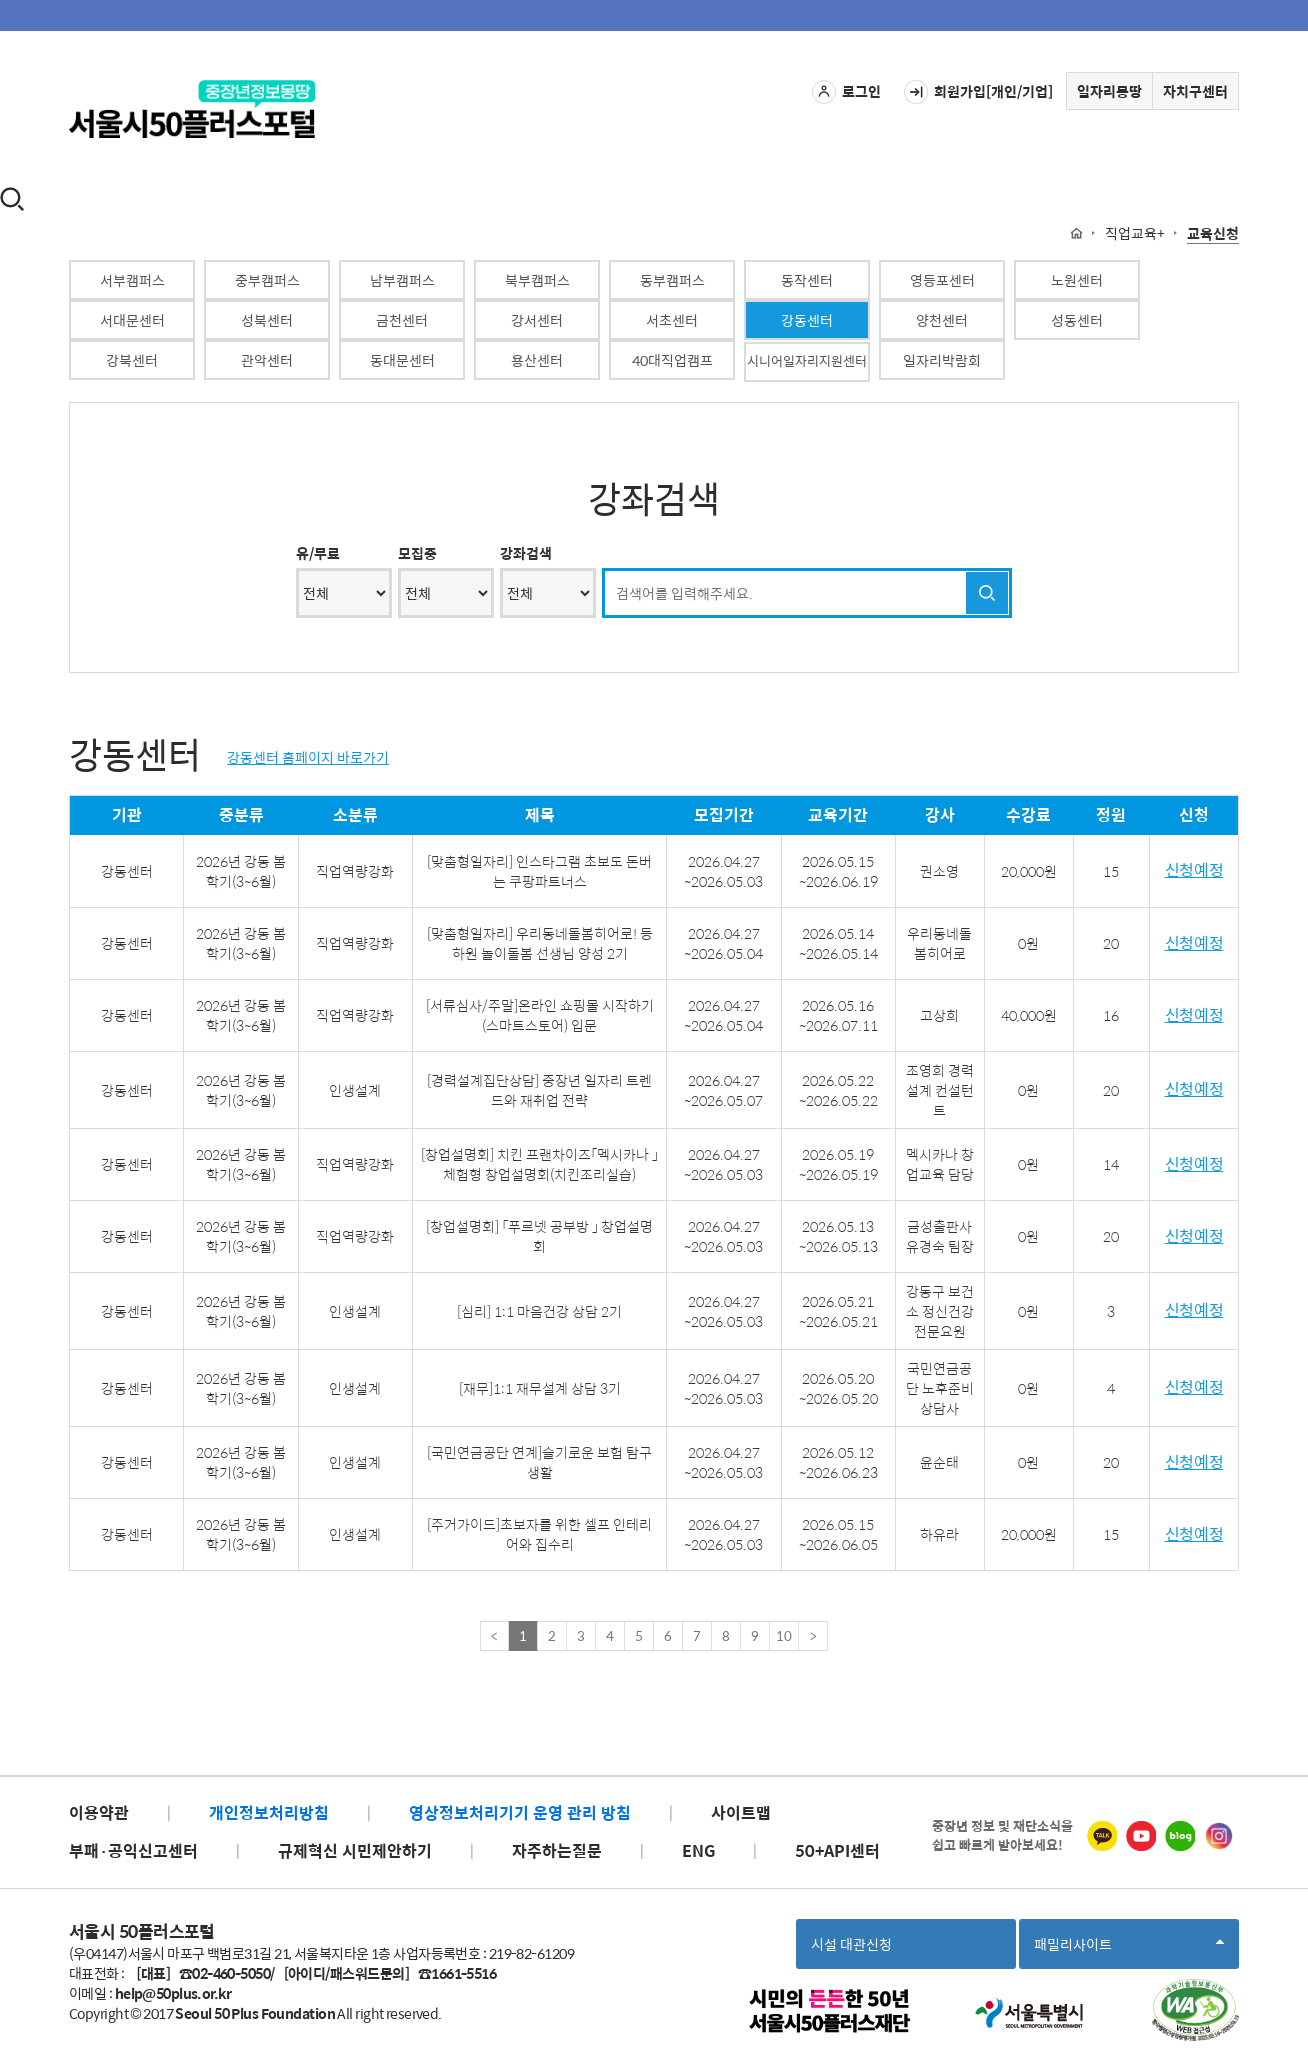  Describe the element at coordinates (318, 553) in the screenshot. I see `유/무료` at that location.